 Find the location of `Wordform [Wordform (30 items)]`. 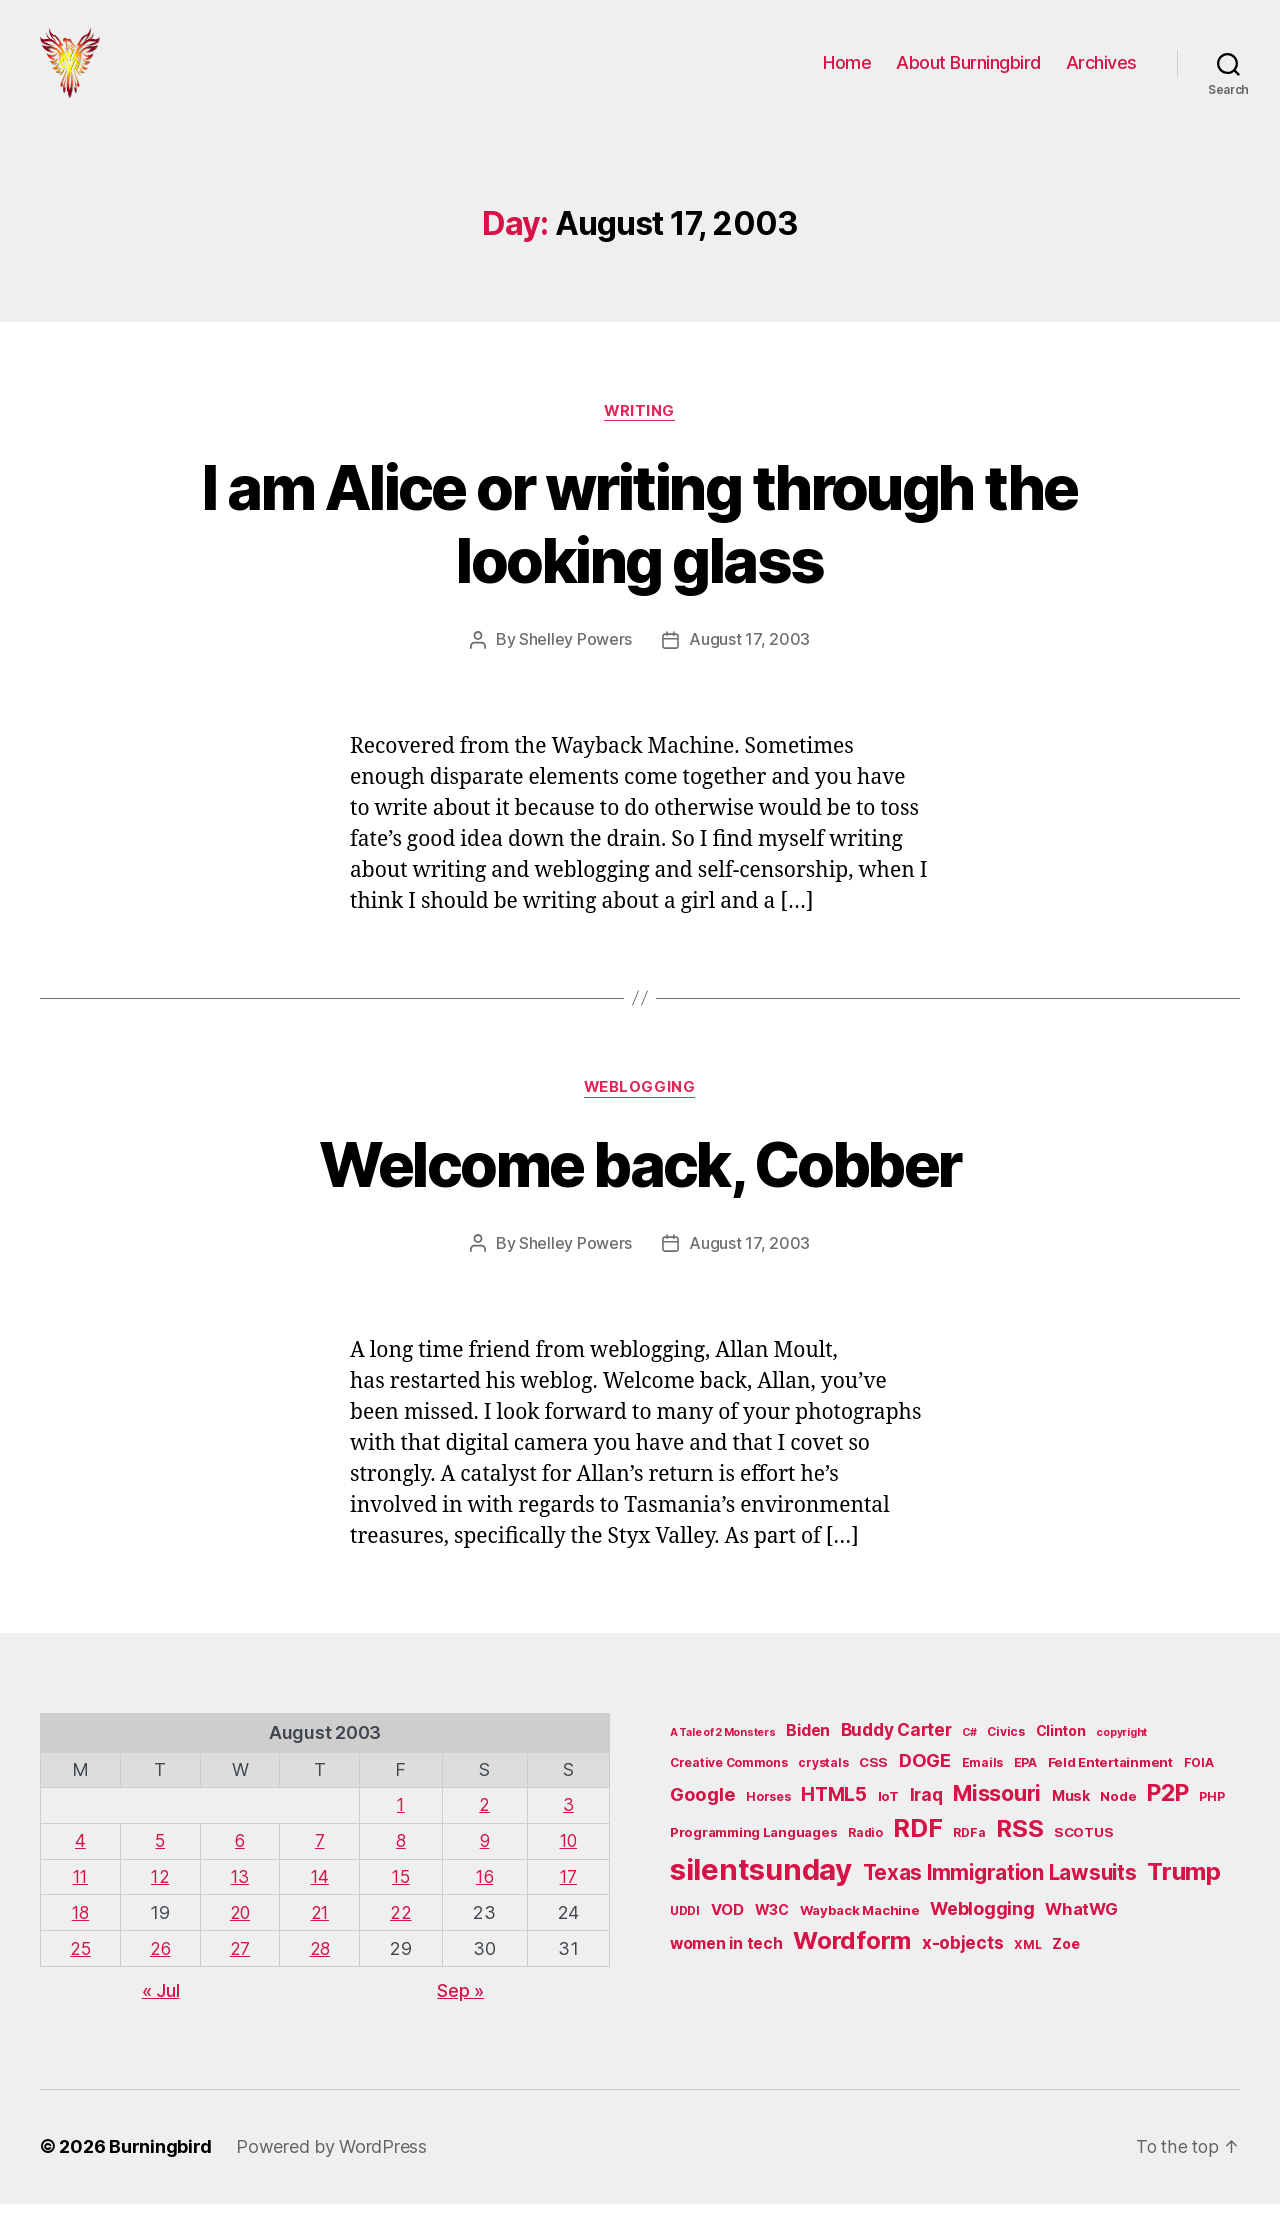

Wordform [Wordform (30 items)] is located at coordinates (852, 1960).